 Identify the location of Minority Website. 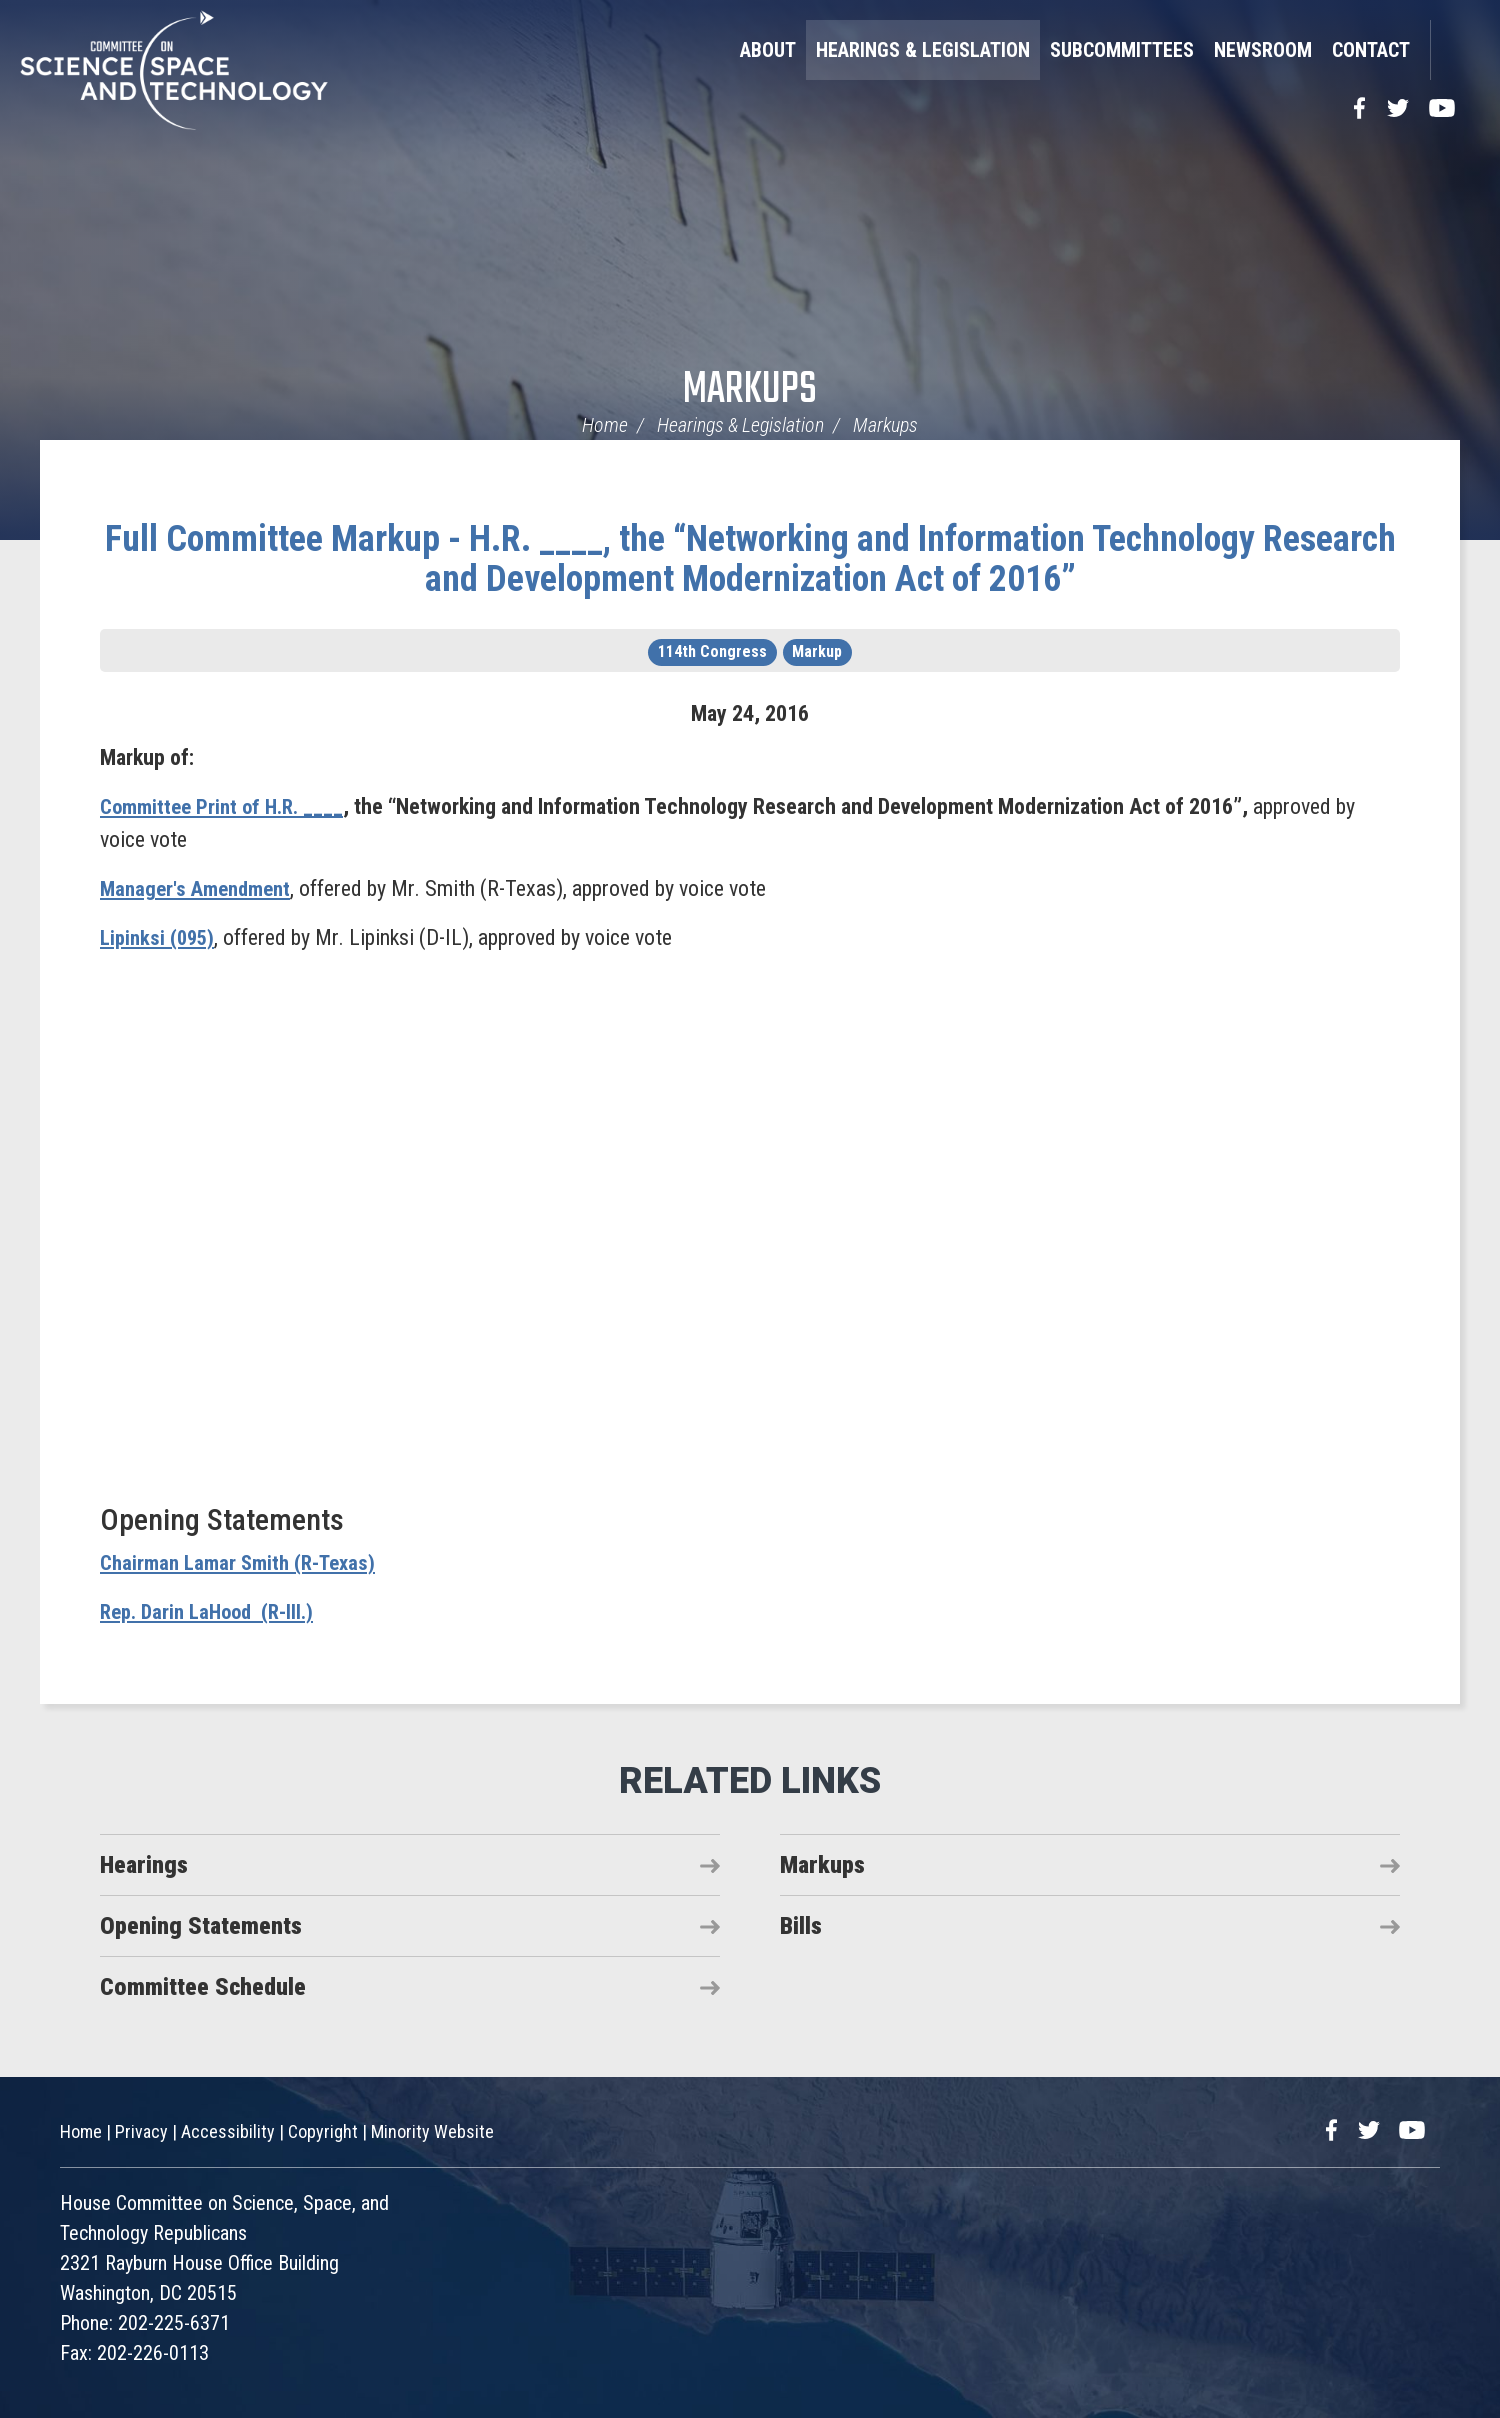
(432, 2131).